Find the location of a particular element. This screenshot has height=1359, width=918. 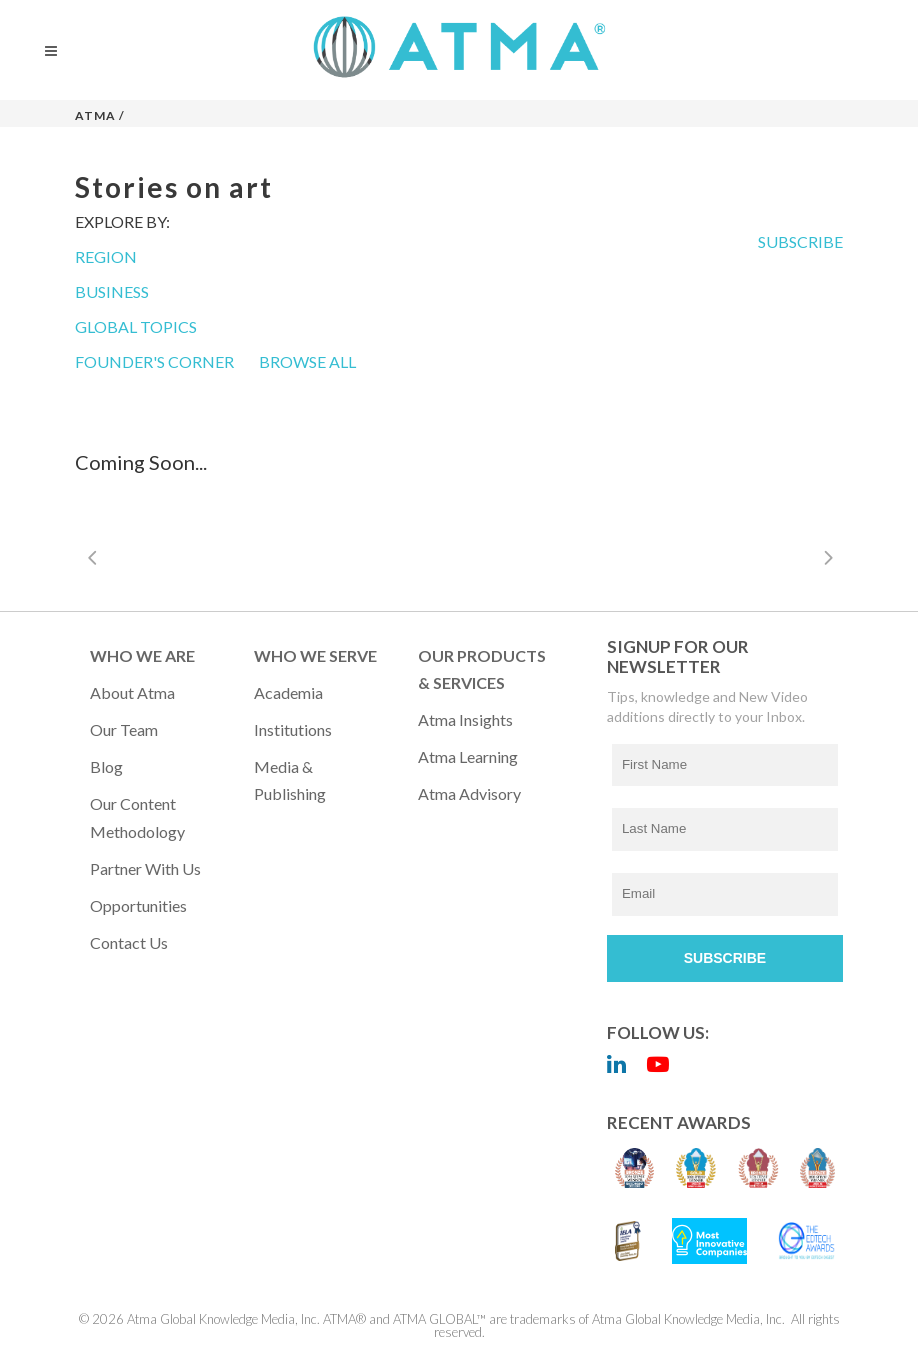

Our Team is located at coordinates (124, 729).